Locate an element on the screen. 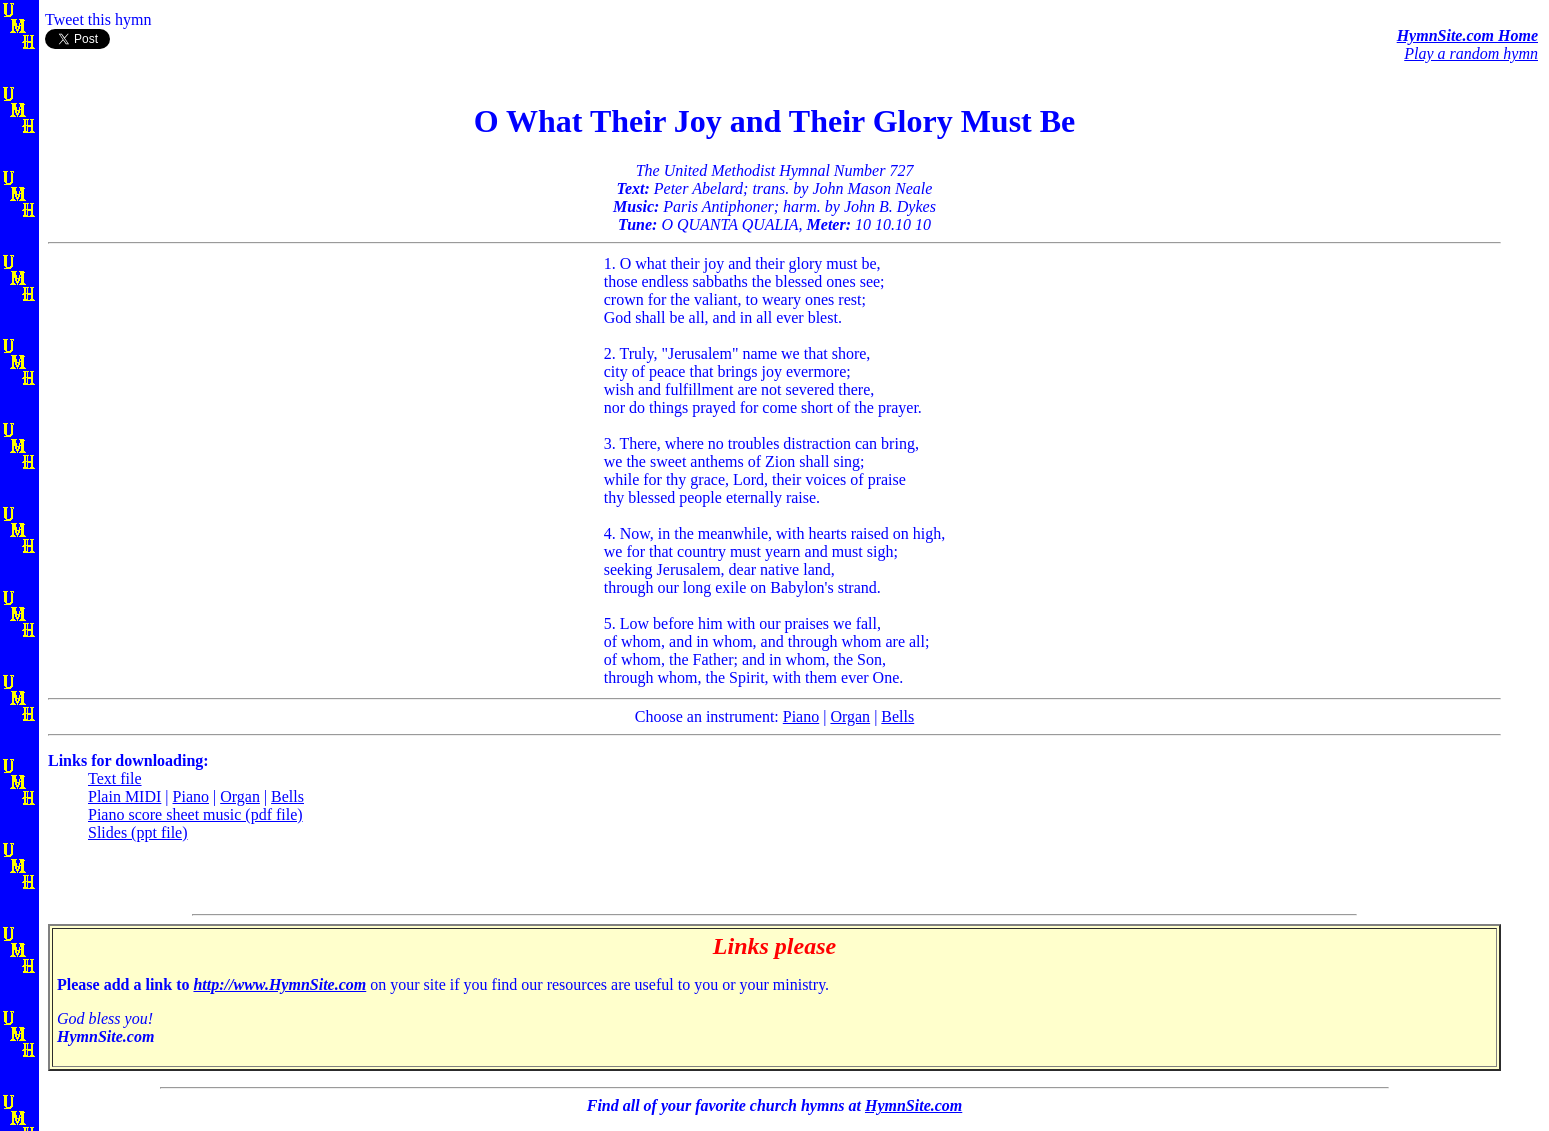 Image resolution: width=1549 pixels, height=1131 pixels. Plain MIDI is located at coordinates (124, 796).